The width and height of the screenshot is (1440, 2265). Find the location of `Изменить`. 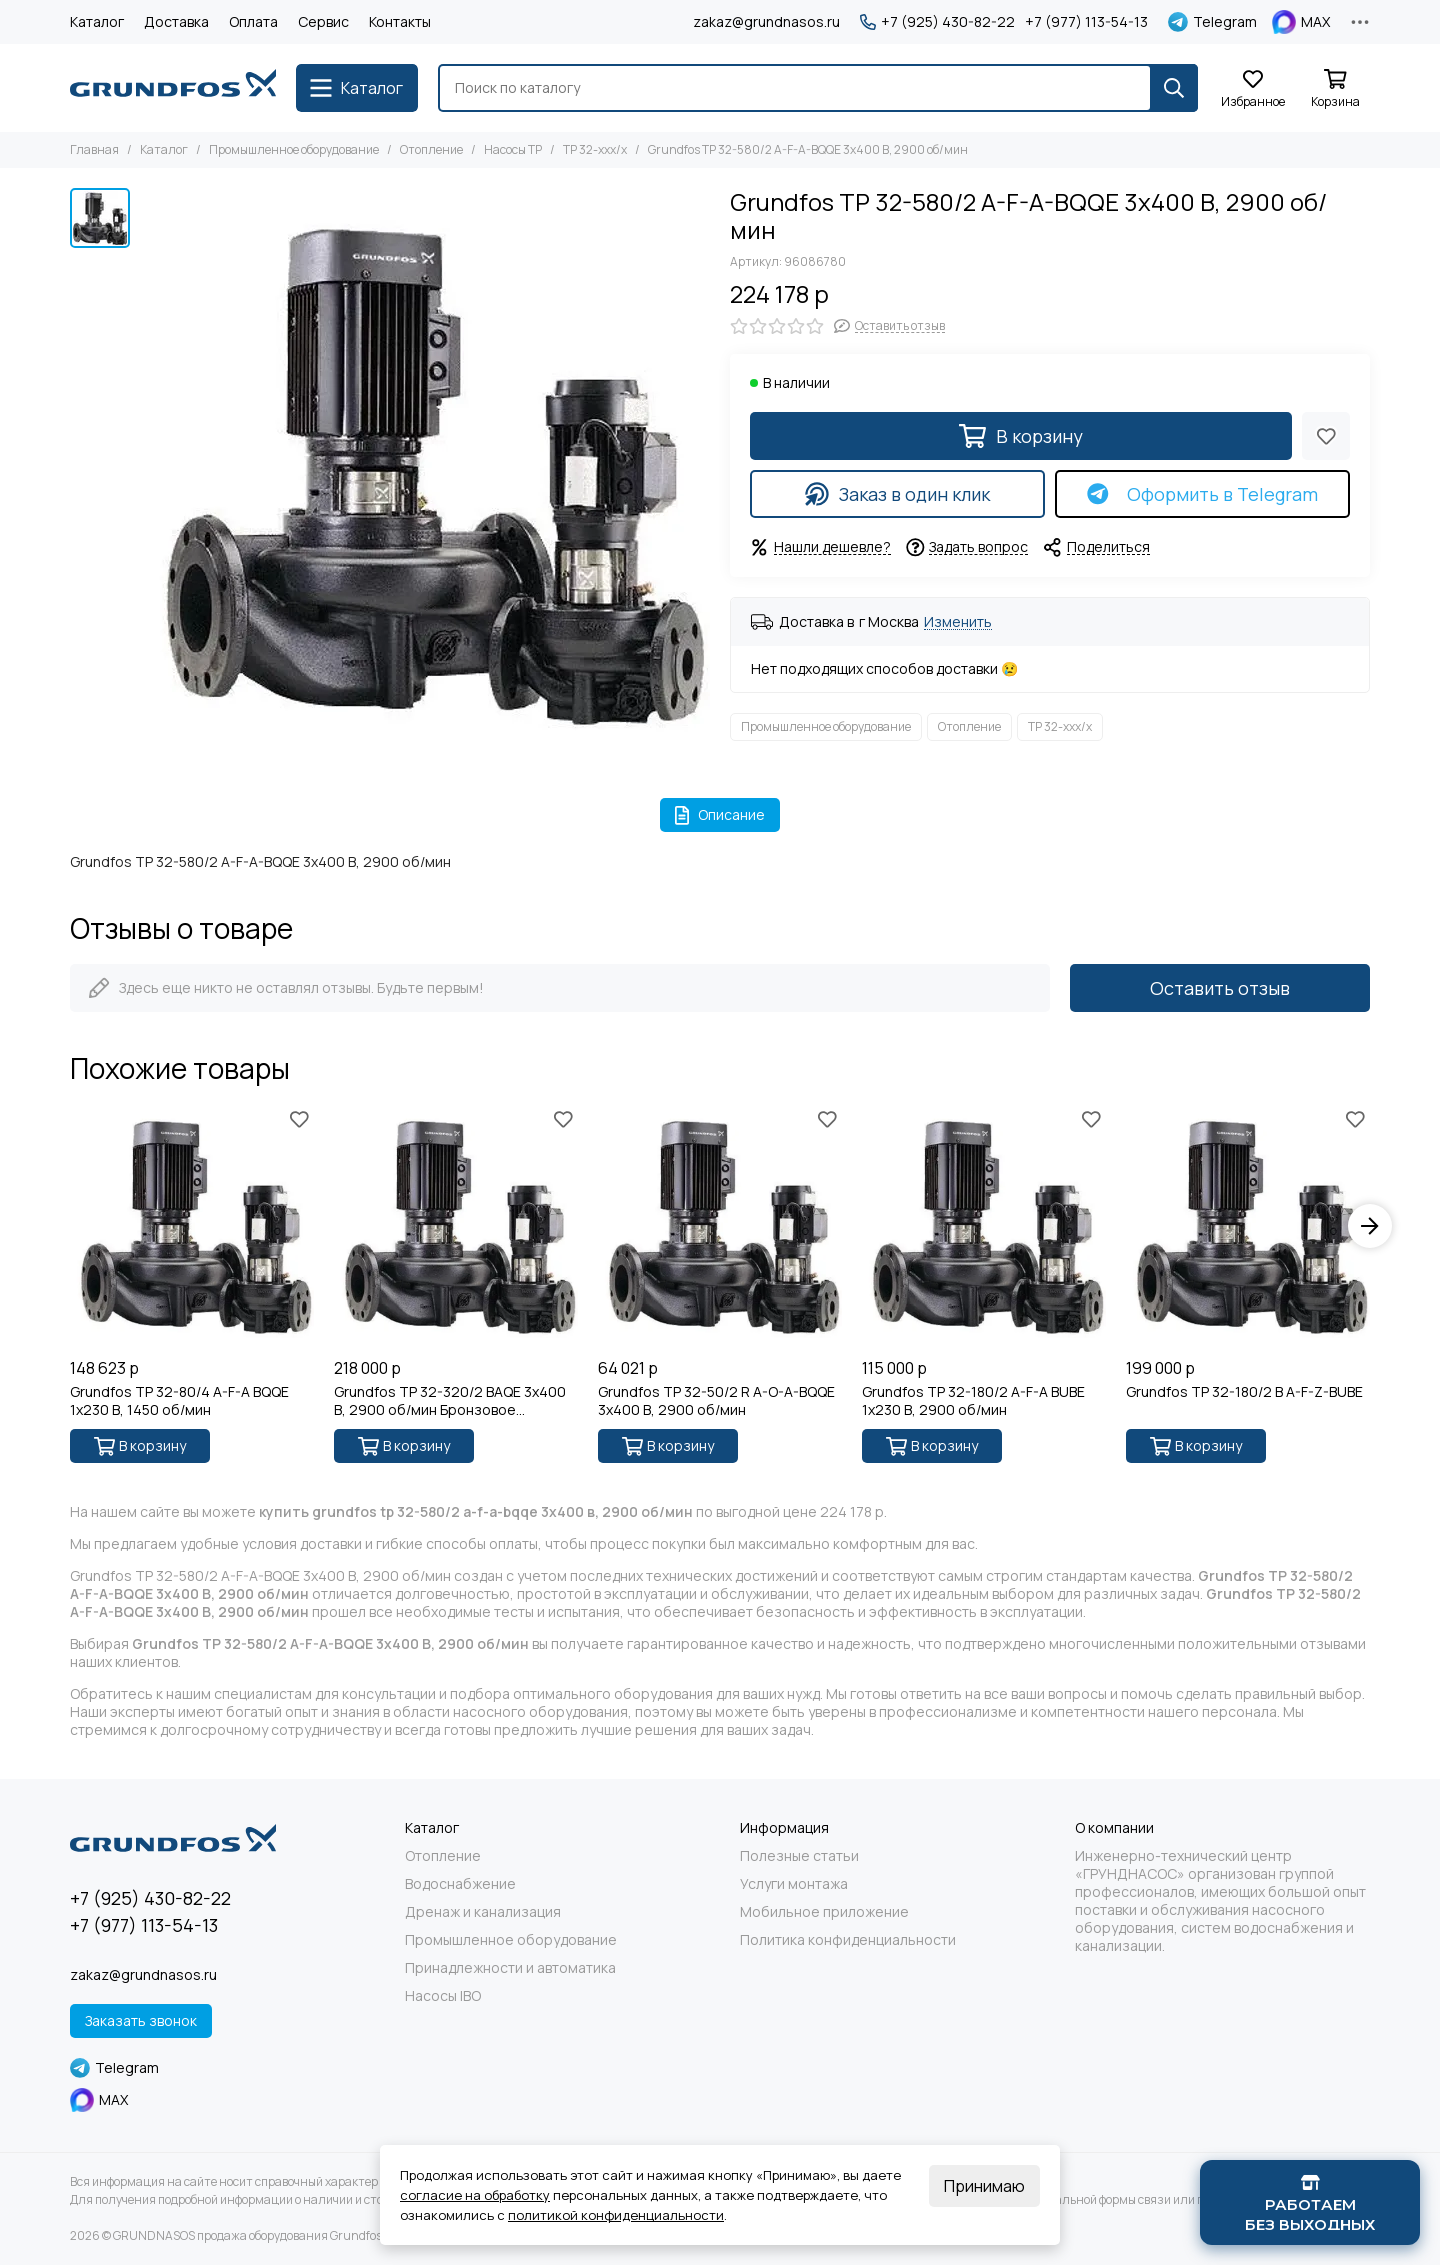

Изменить is located at coordinates (958, 622).